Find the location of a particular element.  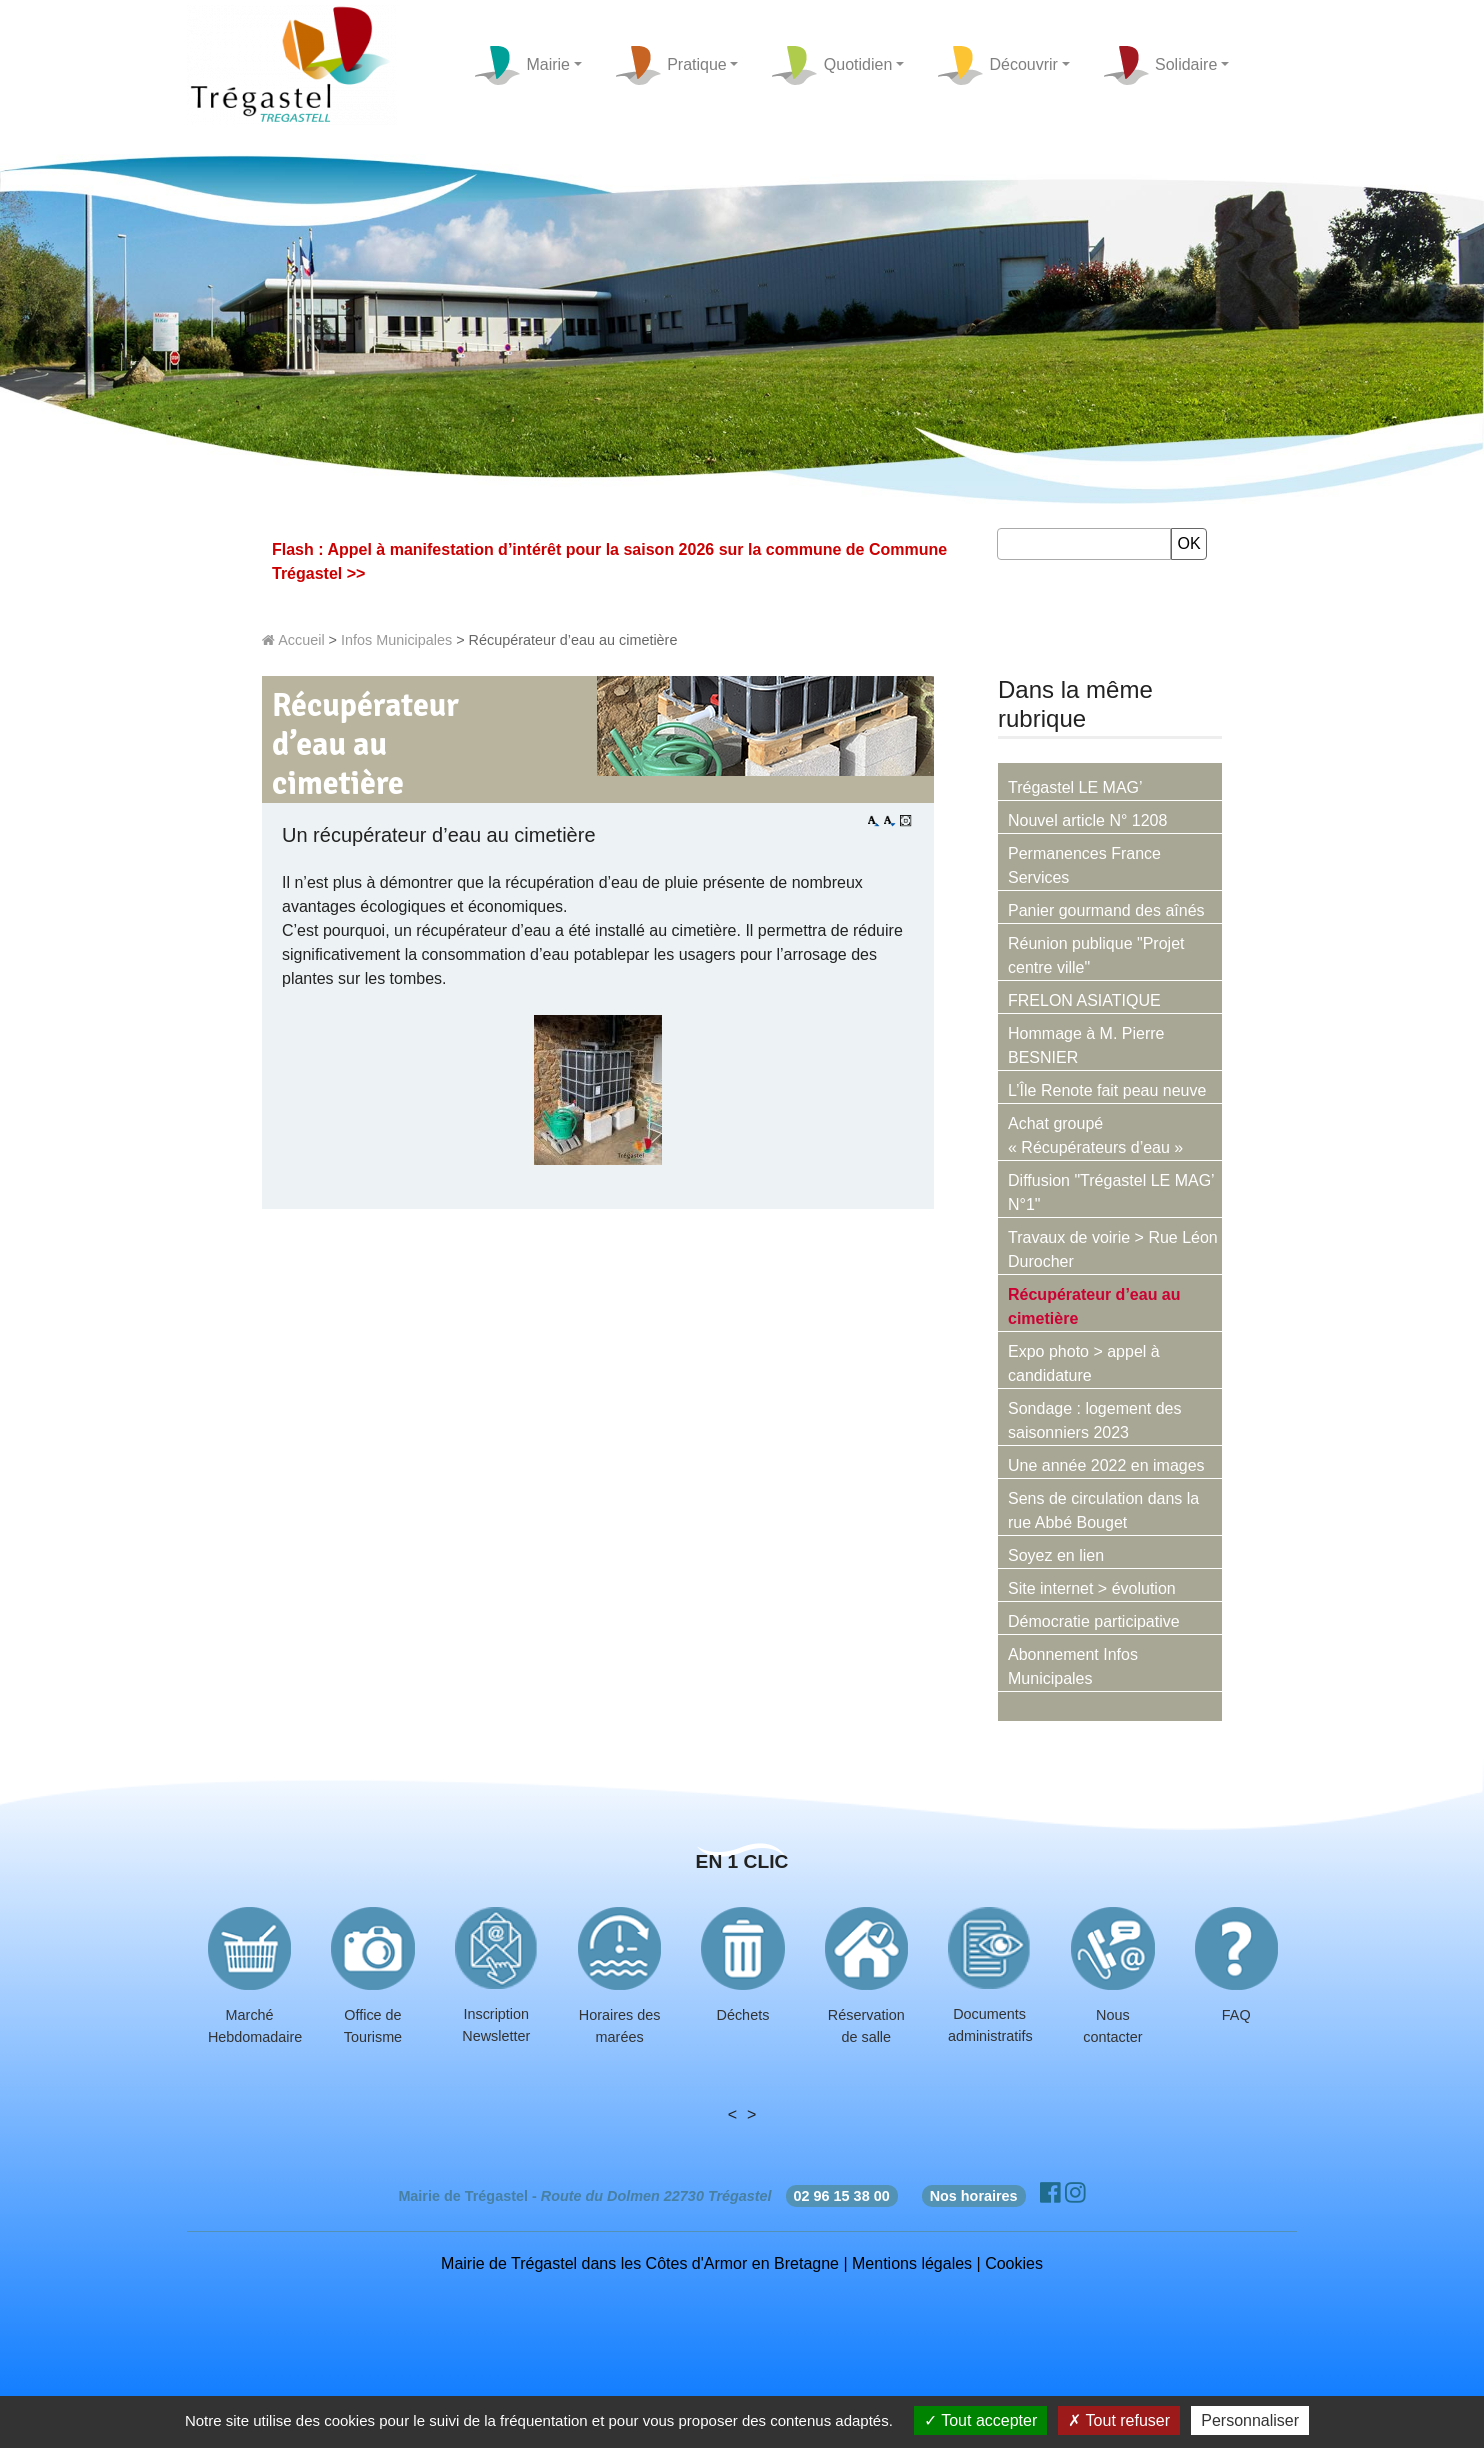

Une année 2022 en images is located at coordinates (1106, 1465).